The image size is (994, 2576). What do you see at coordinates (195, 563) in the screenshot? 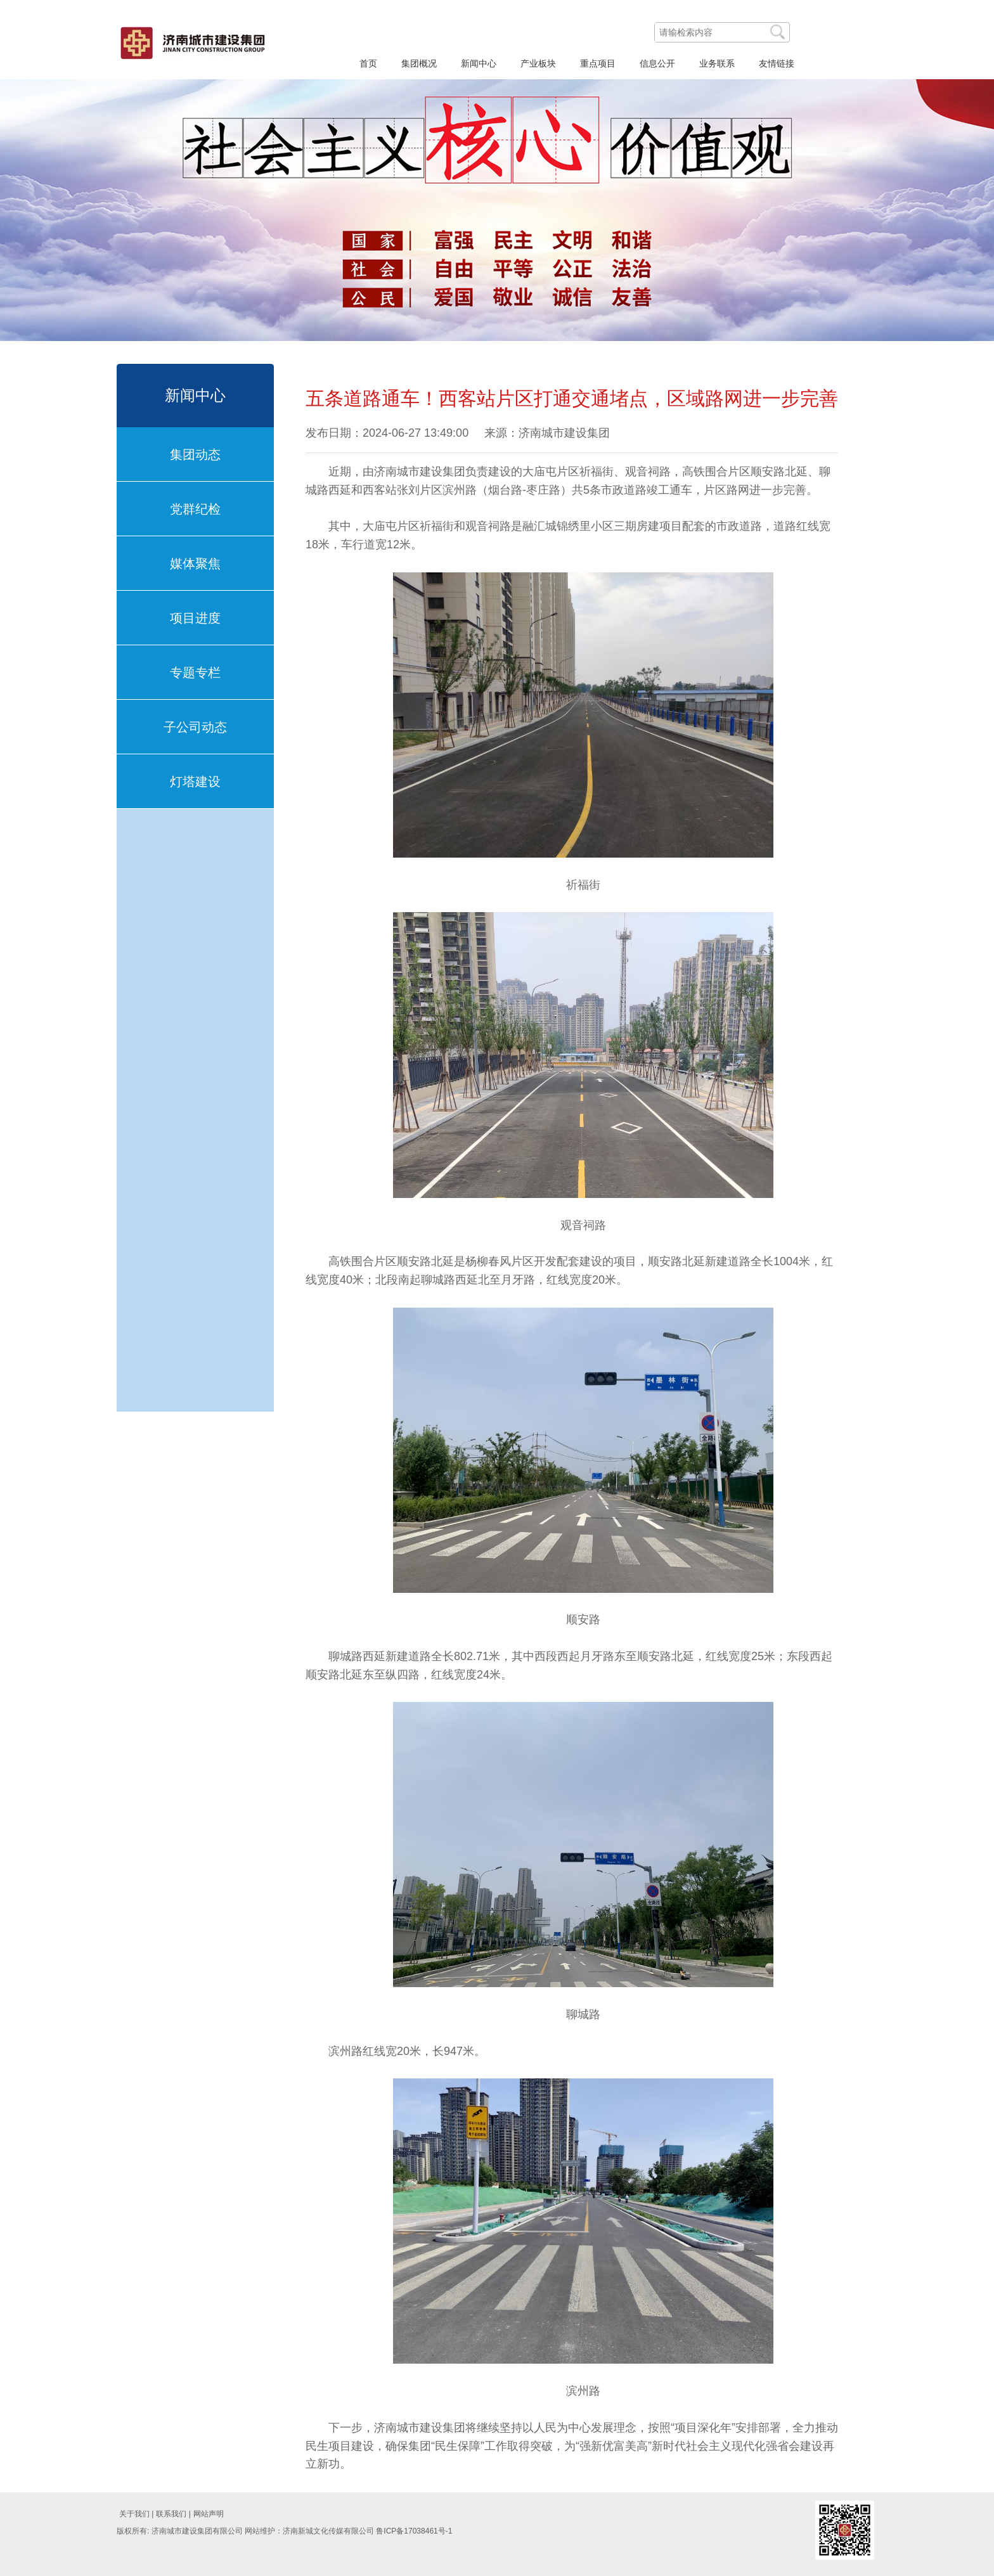
I see `媒体聚焦` at bounding box center [195, 563].